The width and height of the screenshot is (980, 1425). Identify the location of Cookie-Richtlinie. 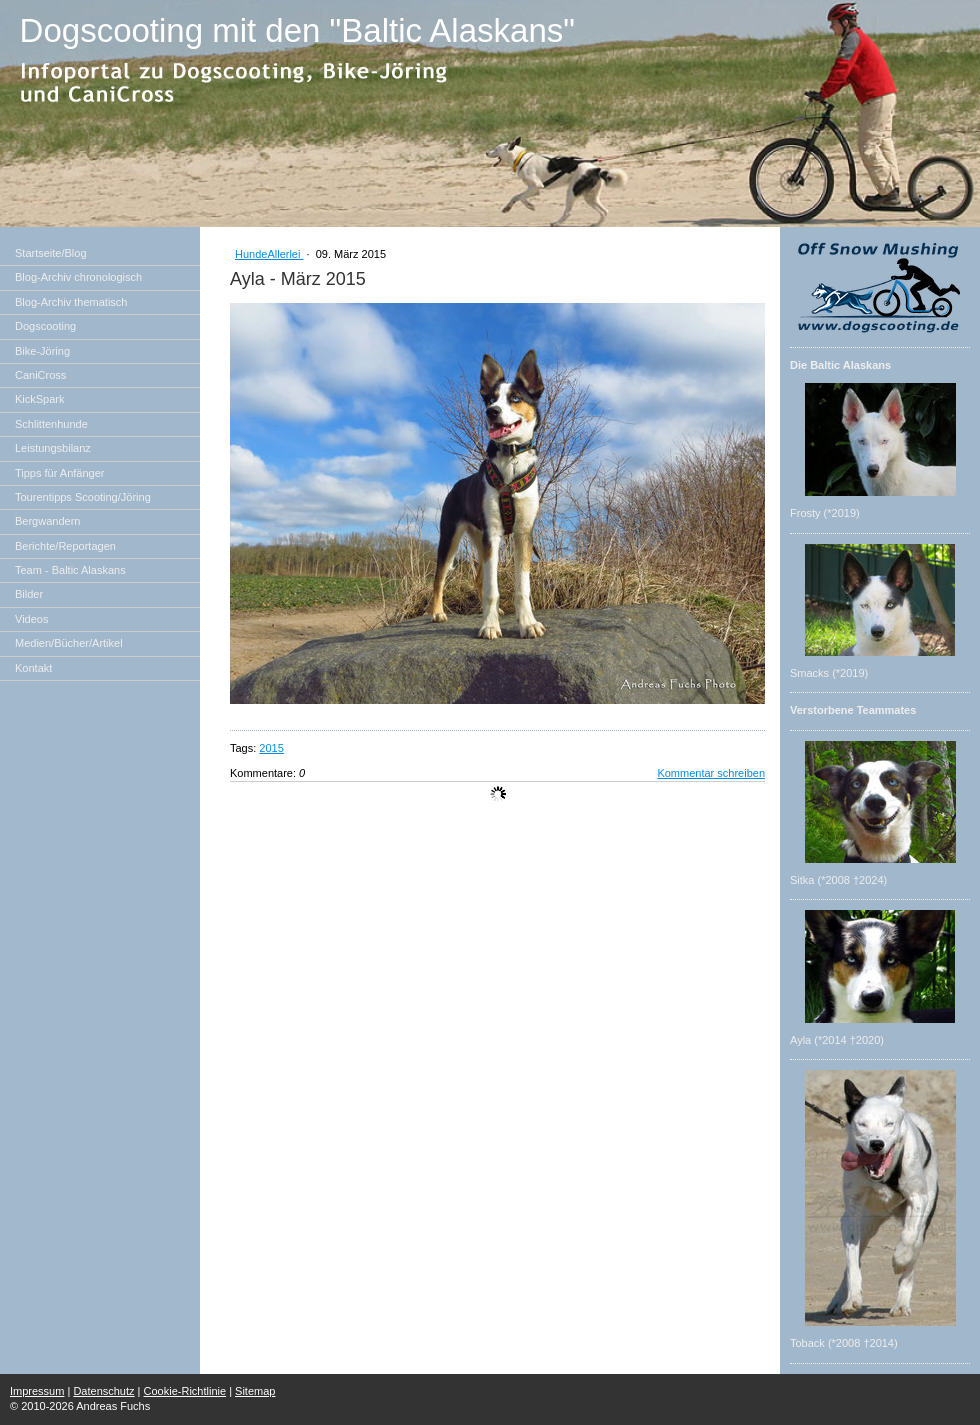
(185, 1391).